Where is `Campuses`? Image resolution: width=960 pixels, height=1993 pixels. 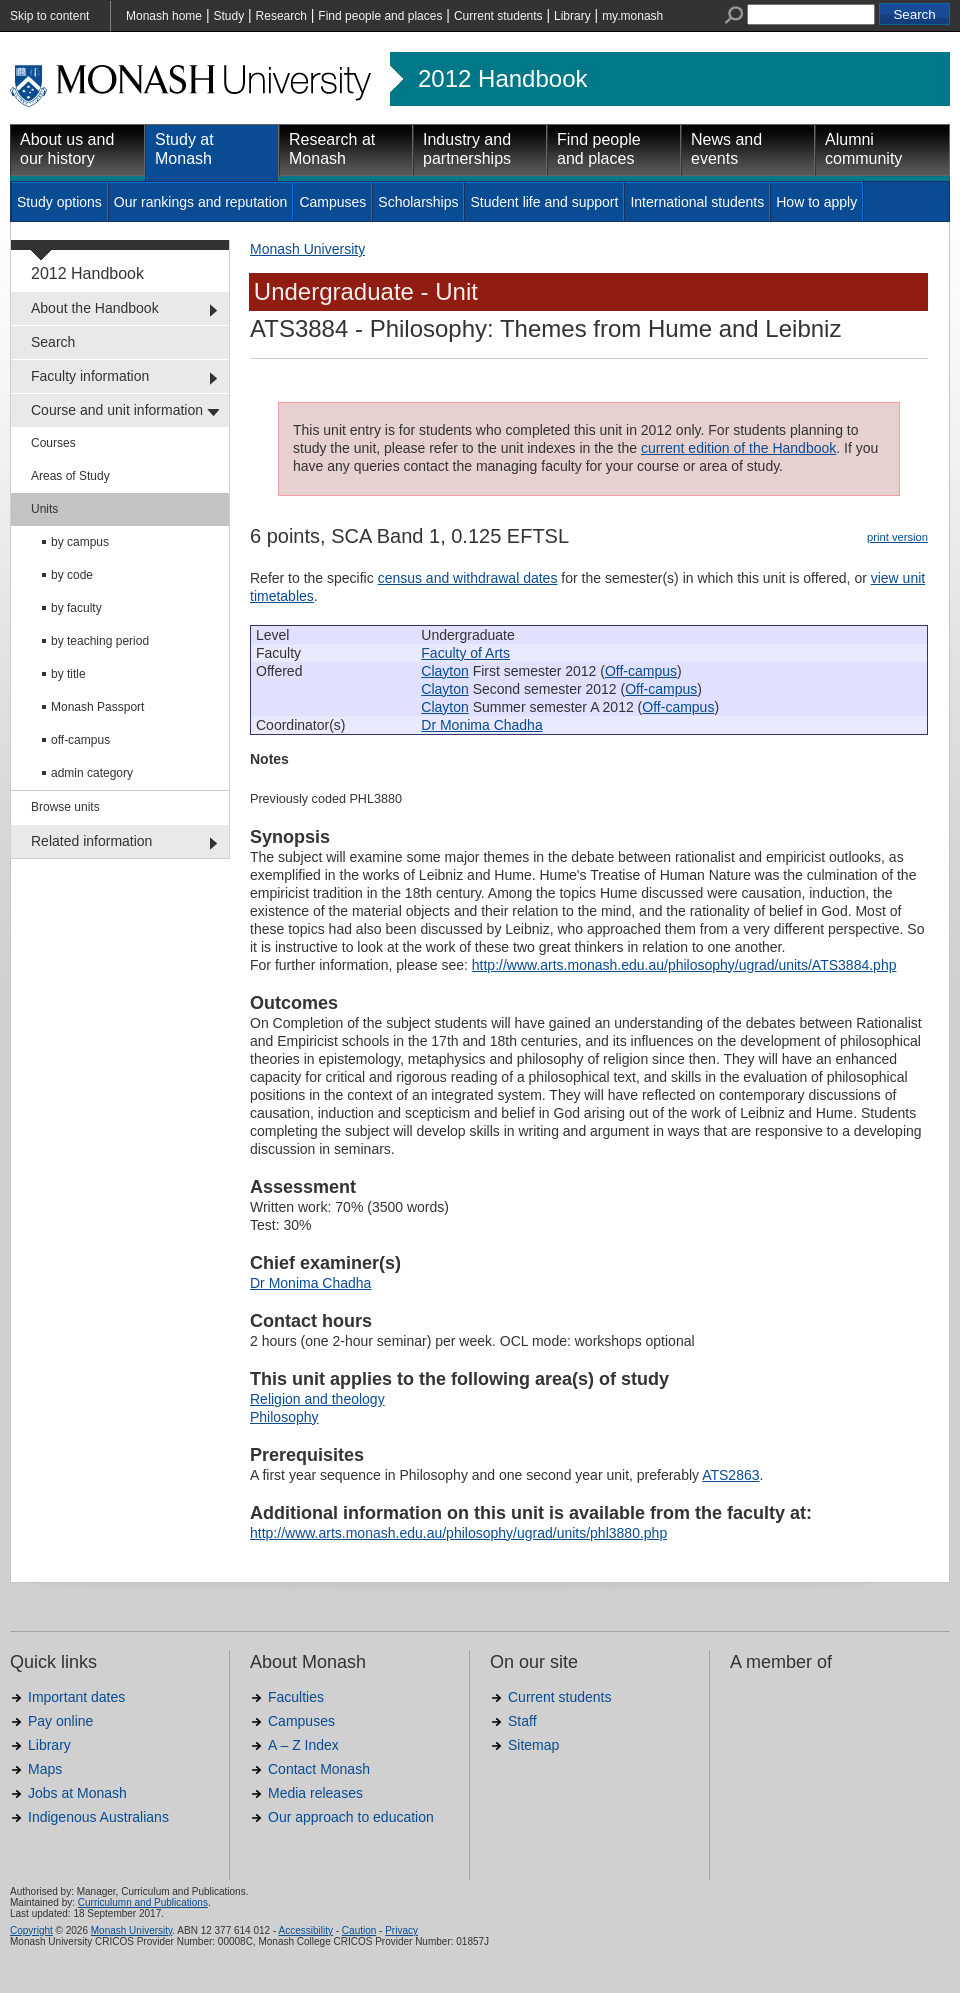 Campuses is located at coordinates (332, 202).